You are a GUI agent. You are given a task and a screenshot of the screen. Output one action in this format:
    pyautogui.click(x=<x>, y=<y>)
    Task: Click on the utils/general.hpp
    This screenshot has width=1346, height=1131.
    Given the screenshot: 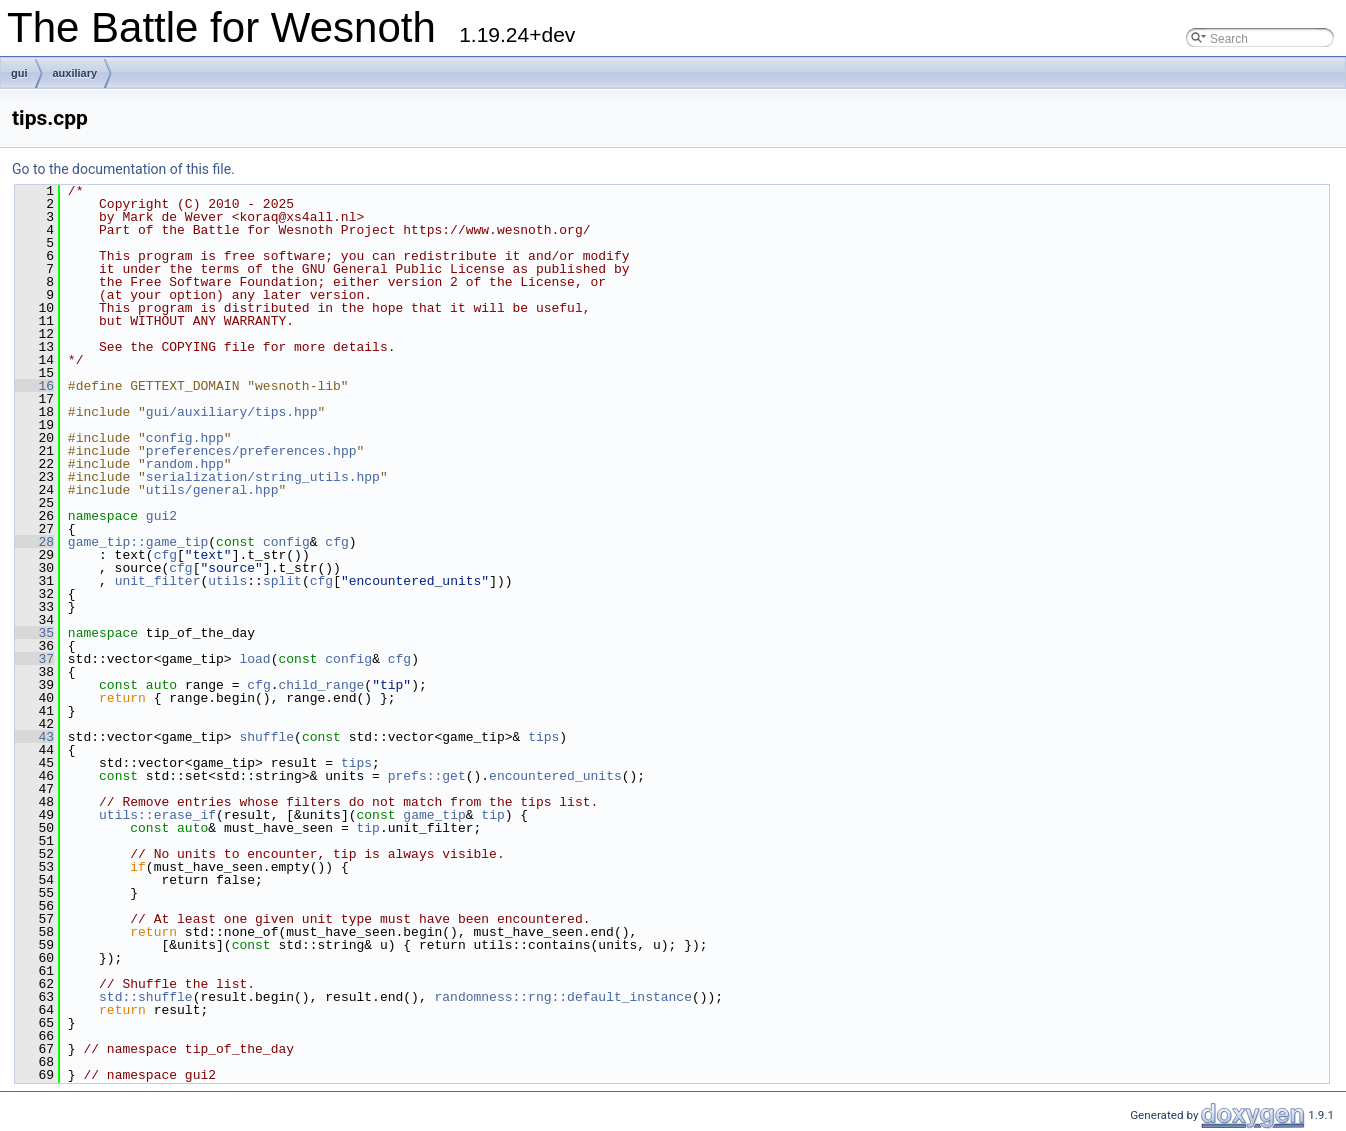 What is the action you would take?
    pyautogui.click(x=212, y=490)
    